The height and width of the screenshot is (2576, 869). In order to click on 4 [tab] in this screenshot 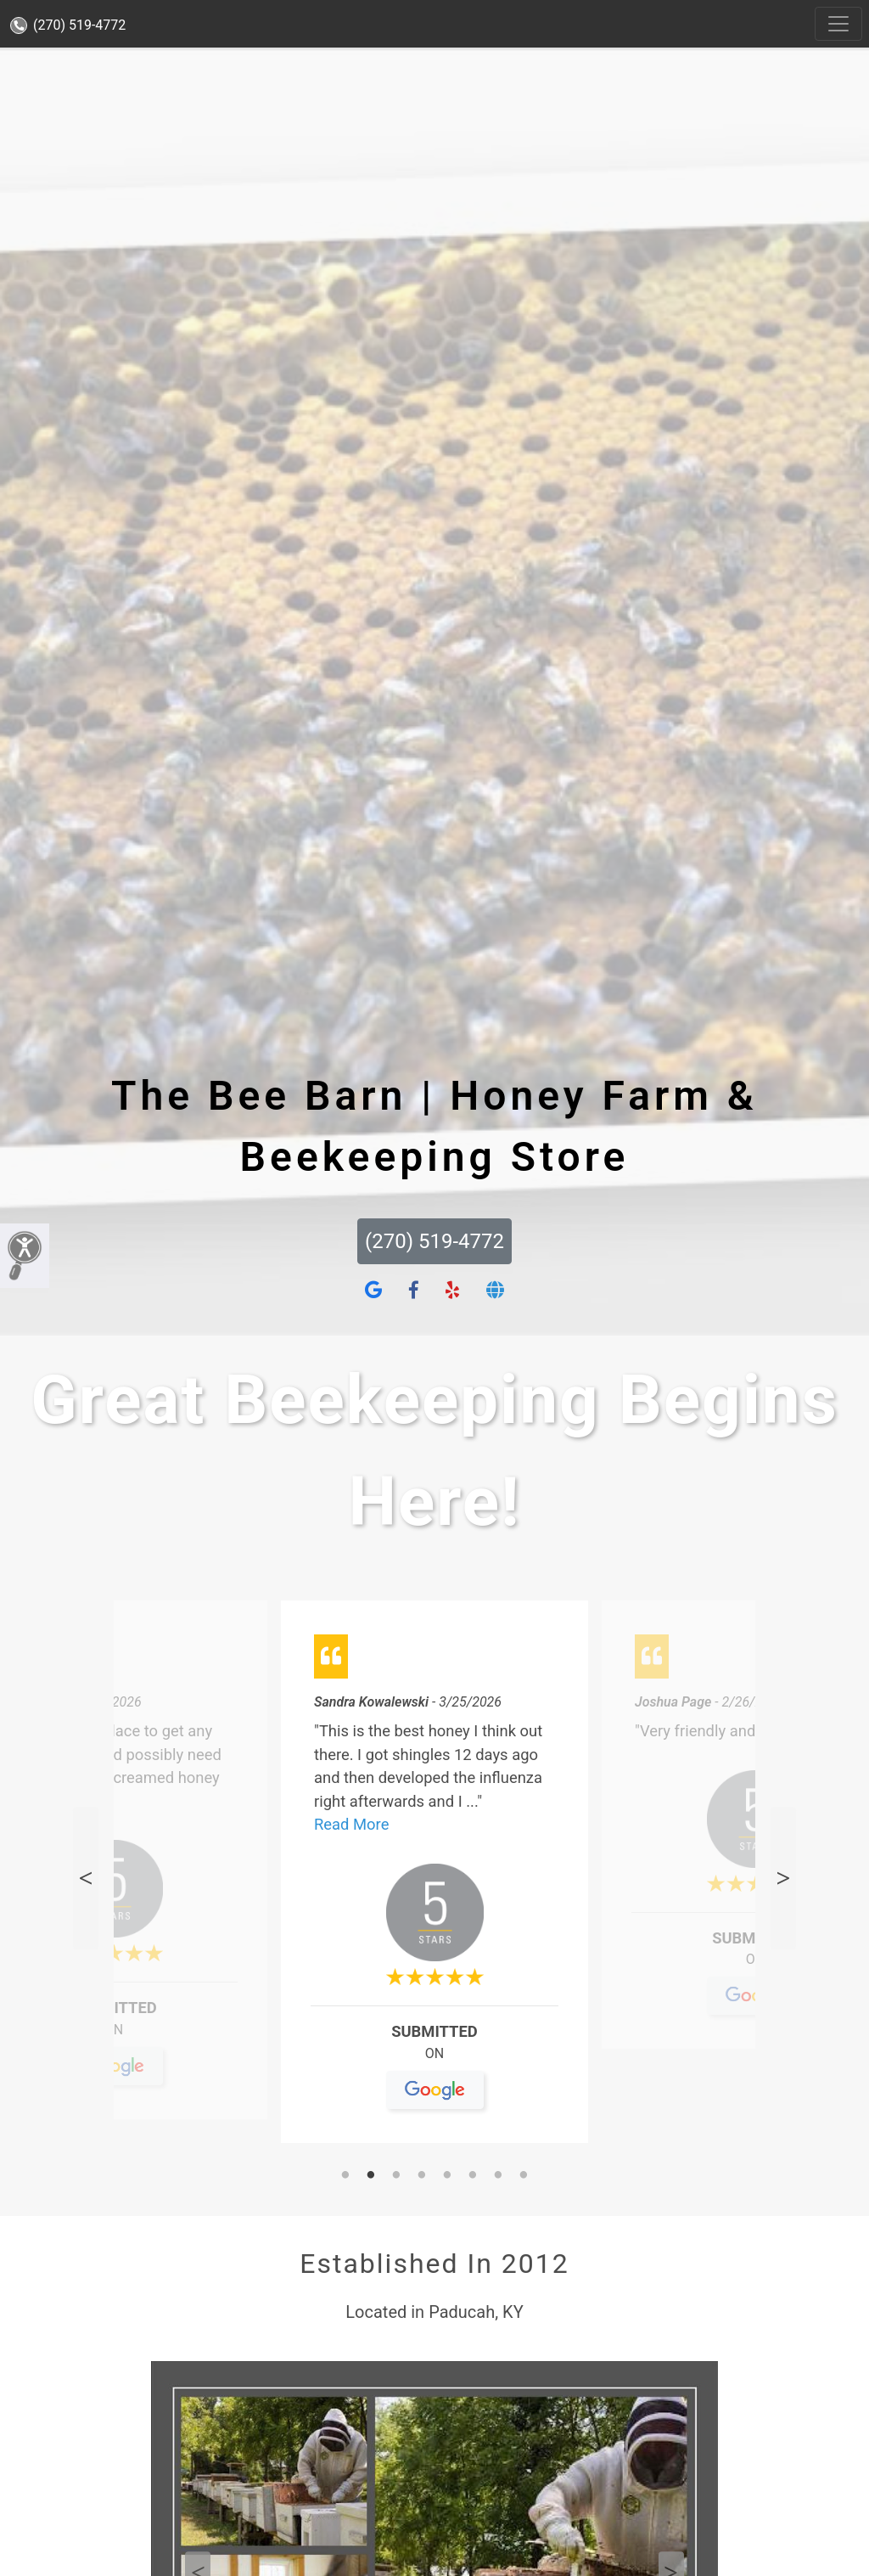, I will do `click(421, 2176)`.